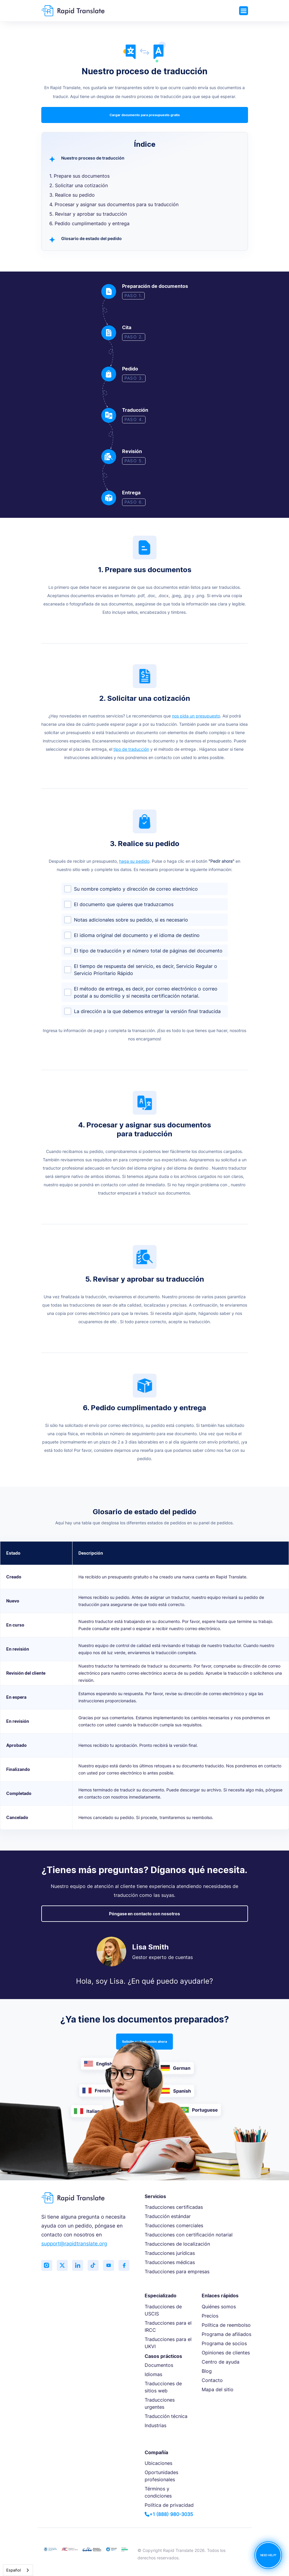 This screenshot has height=2576, width=289. I want to click on El documento que quieres que traduzcamos, so click(123, 904).